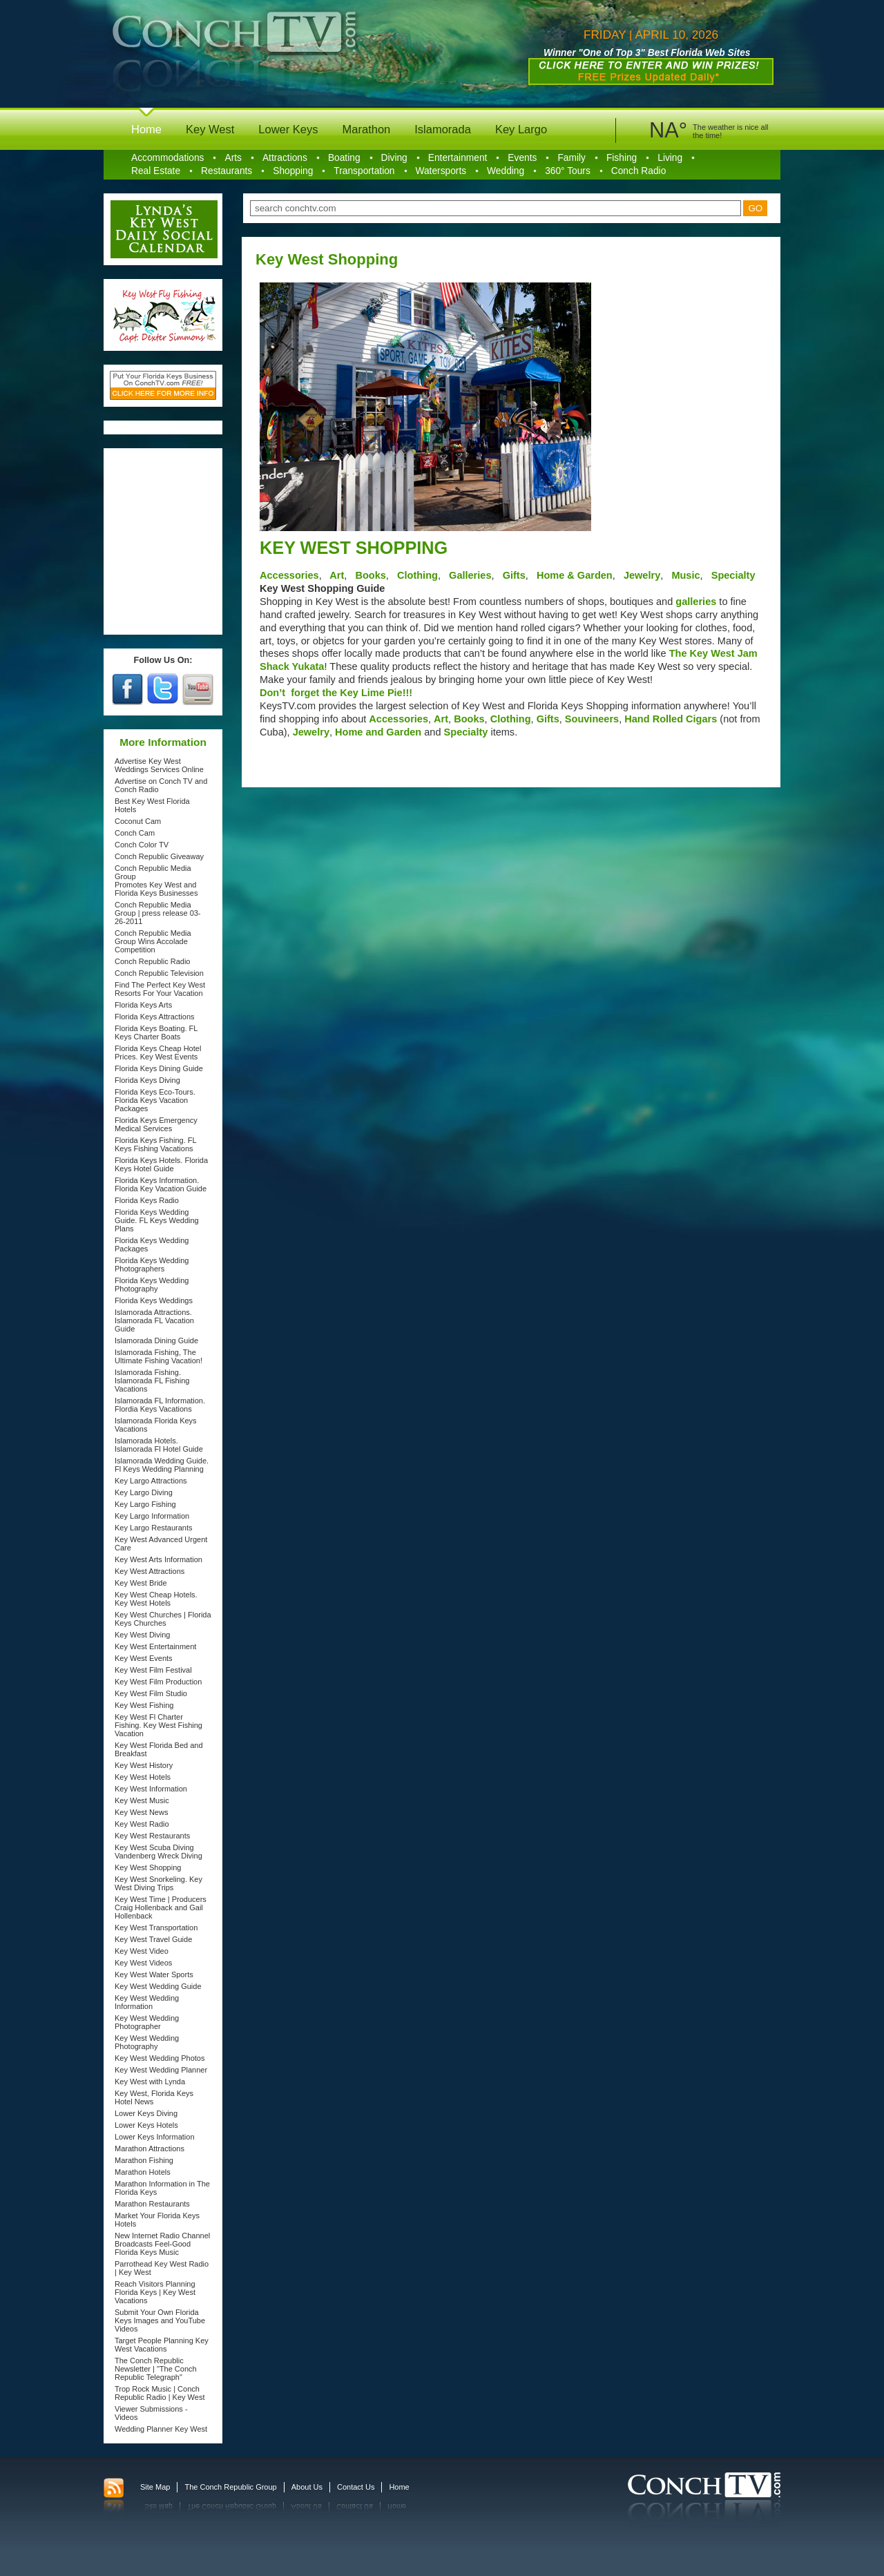 The height and width of the screenshot is (2576, 884). Describe the element at coordinates (146, 129) in the screenshot. I see `Home` at that location.